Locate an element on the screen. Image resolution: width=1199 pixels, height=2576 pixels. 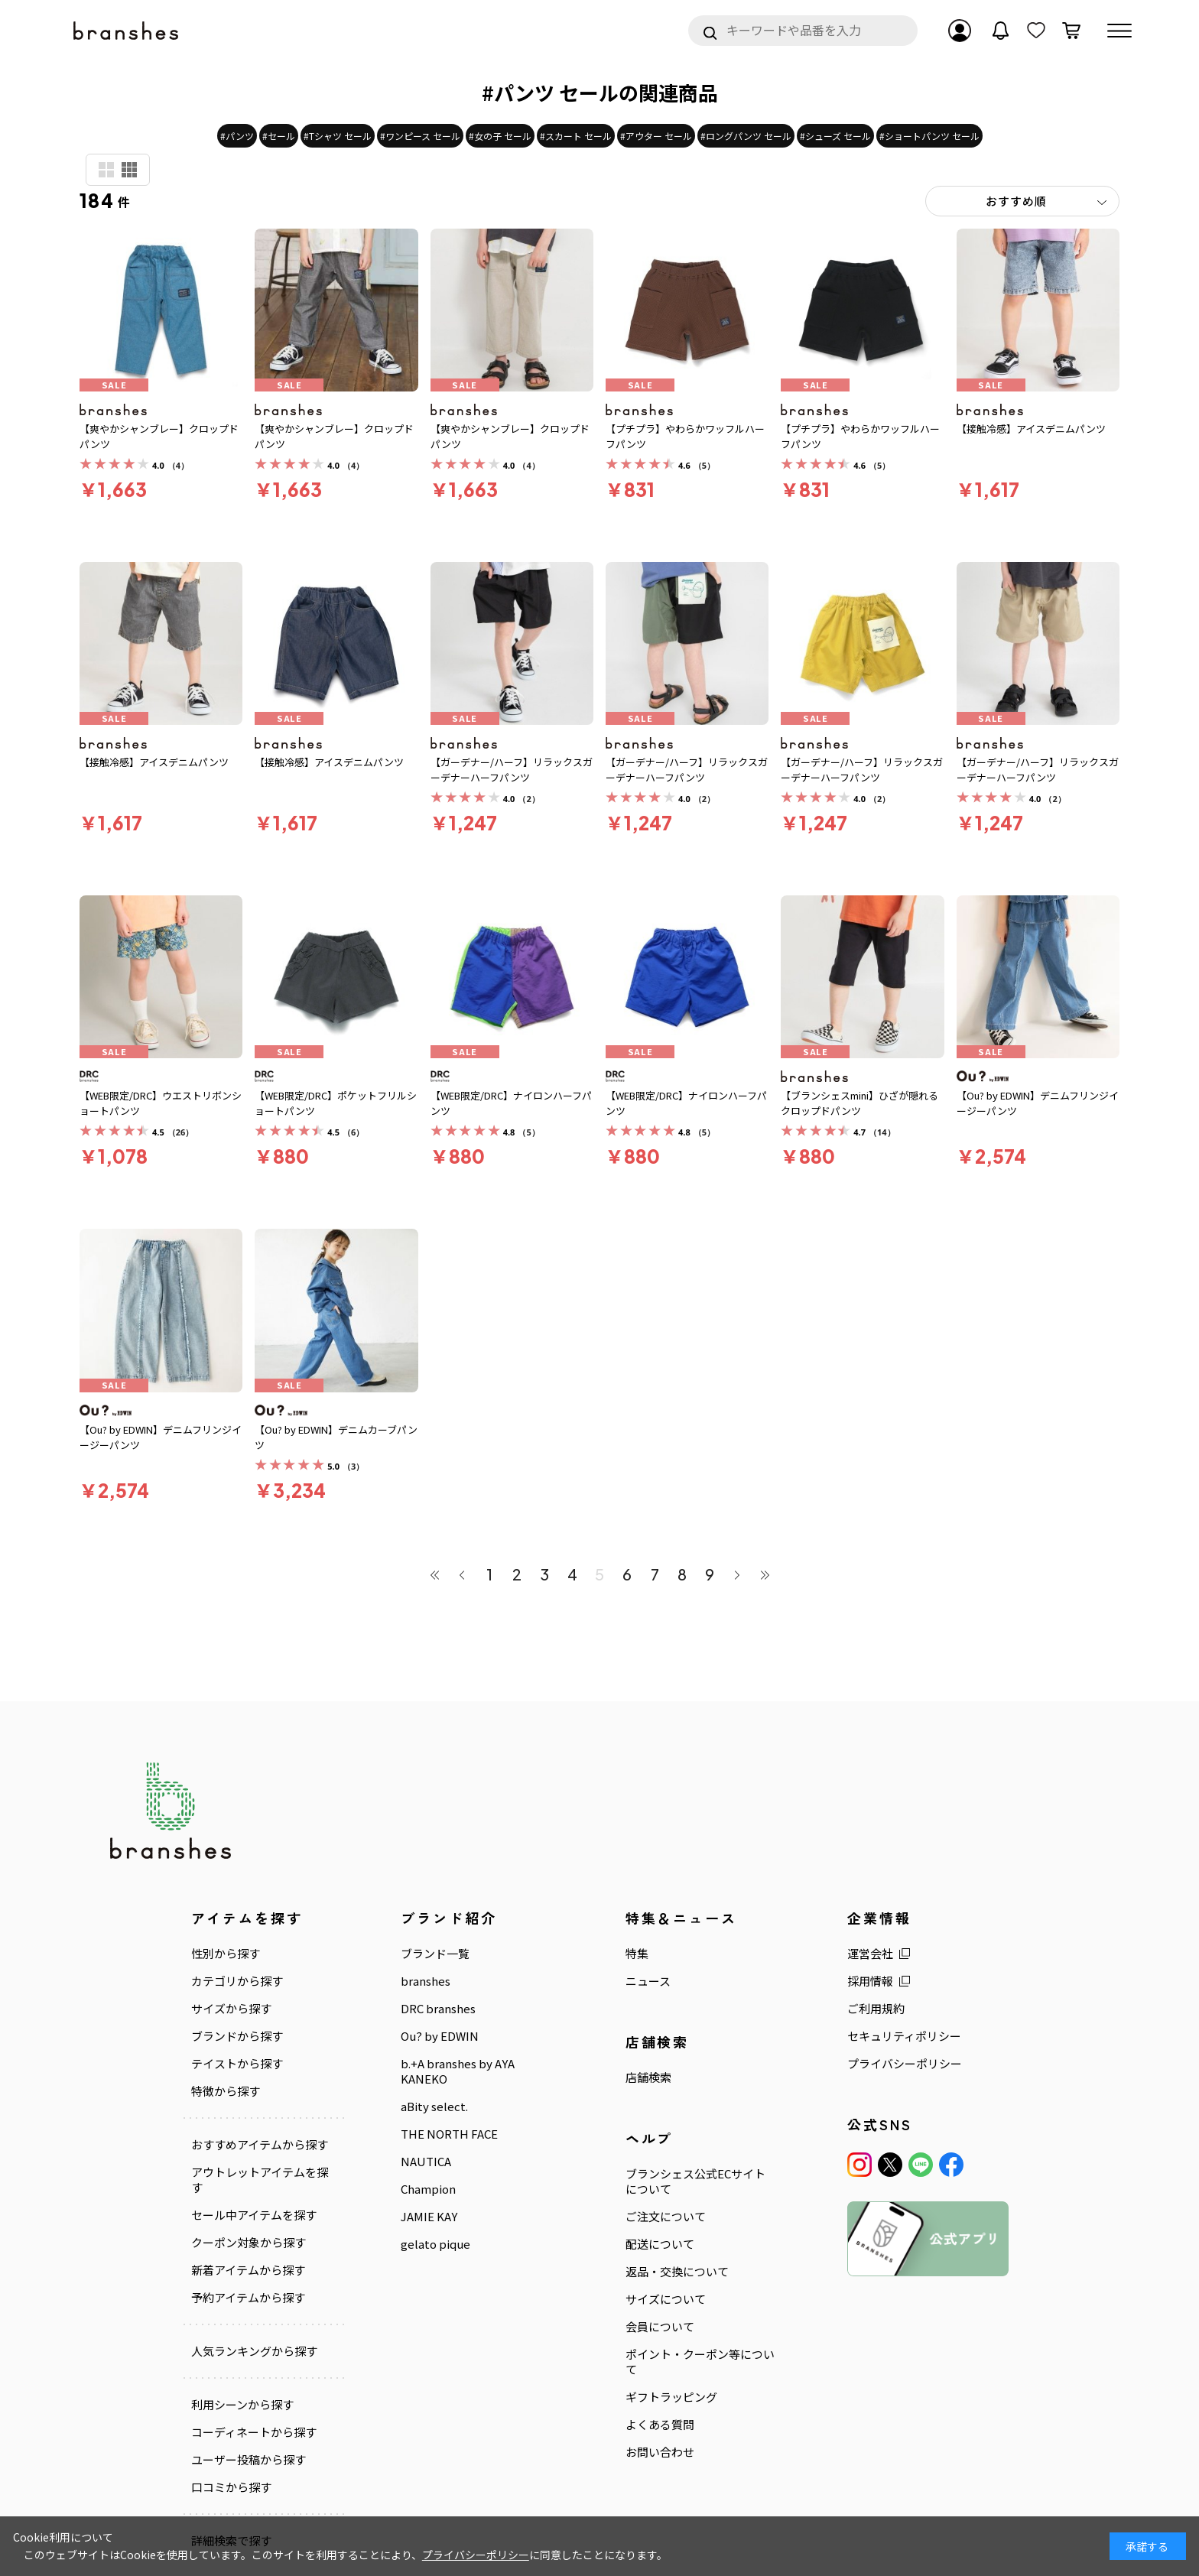
セール中アイテムを探す is located at coordinates (254, 2215).